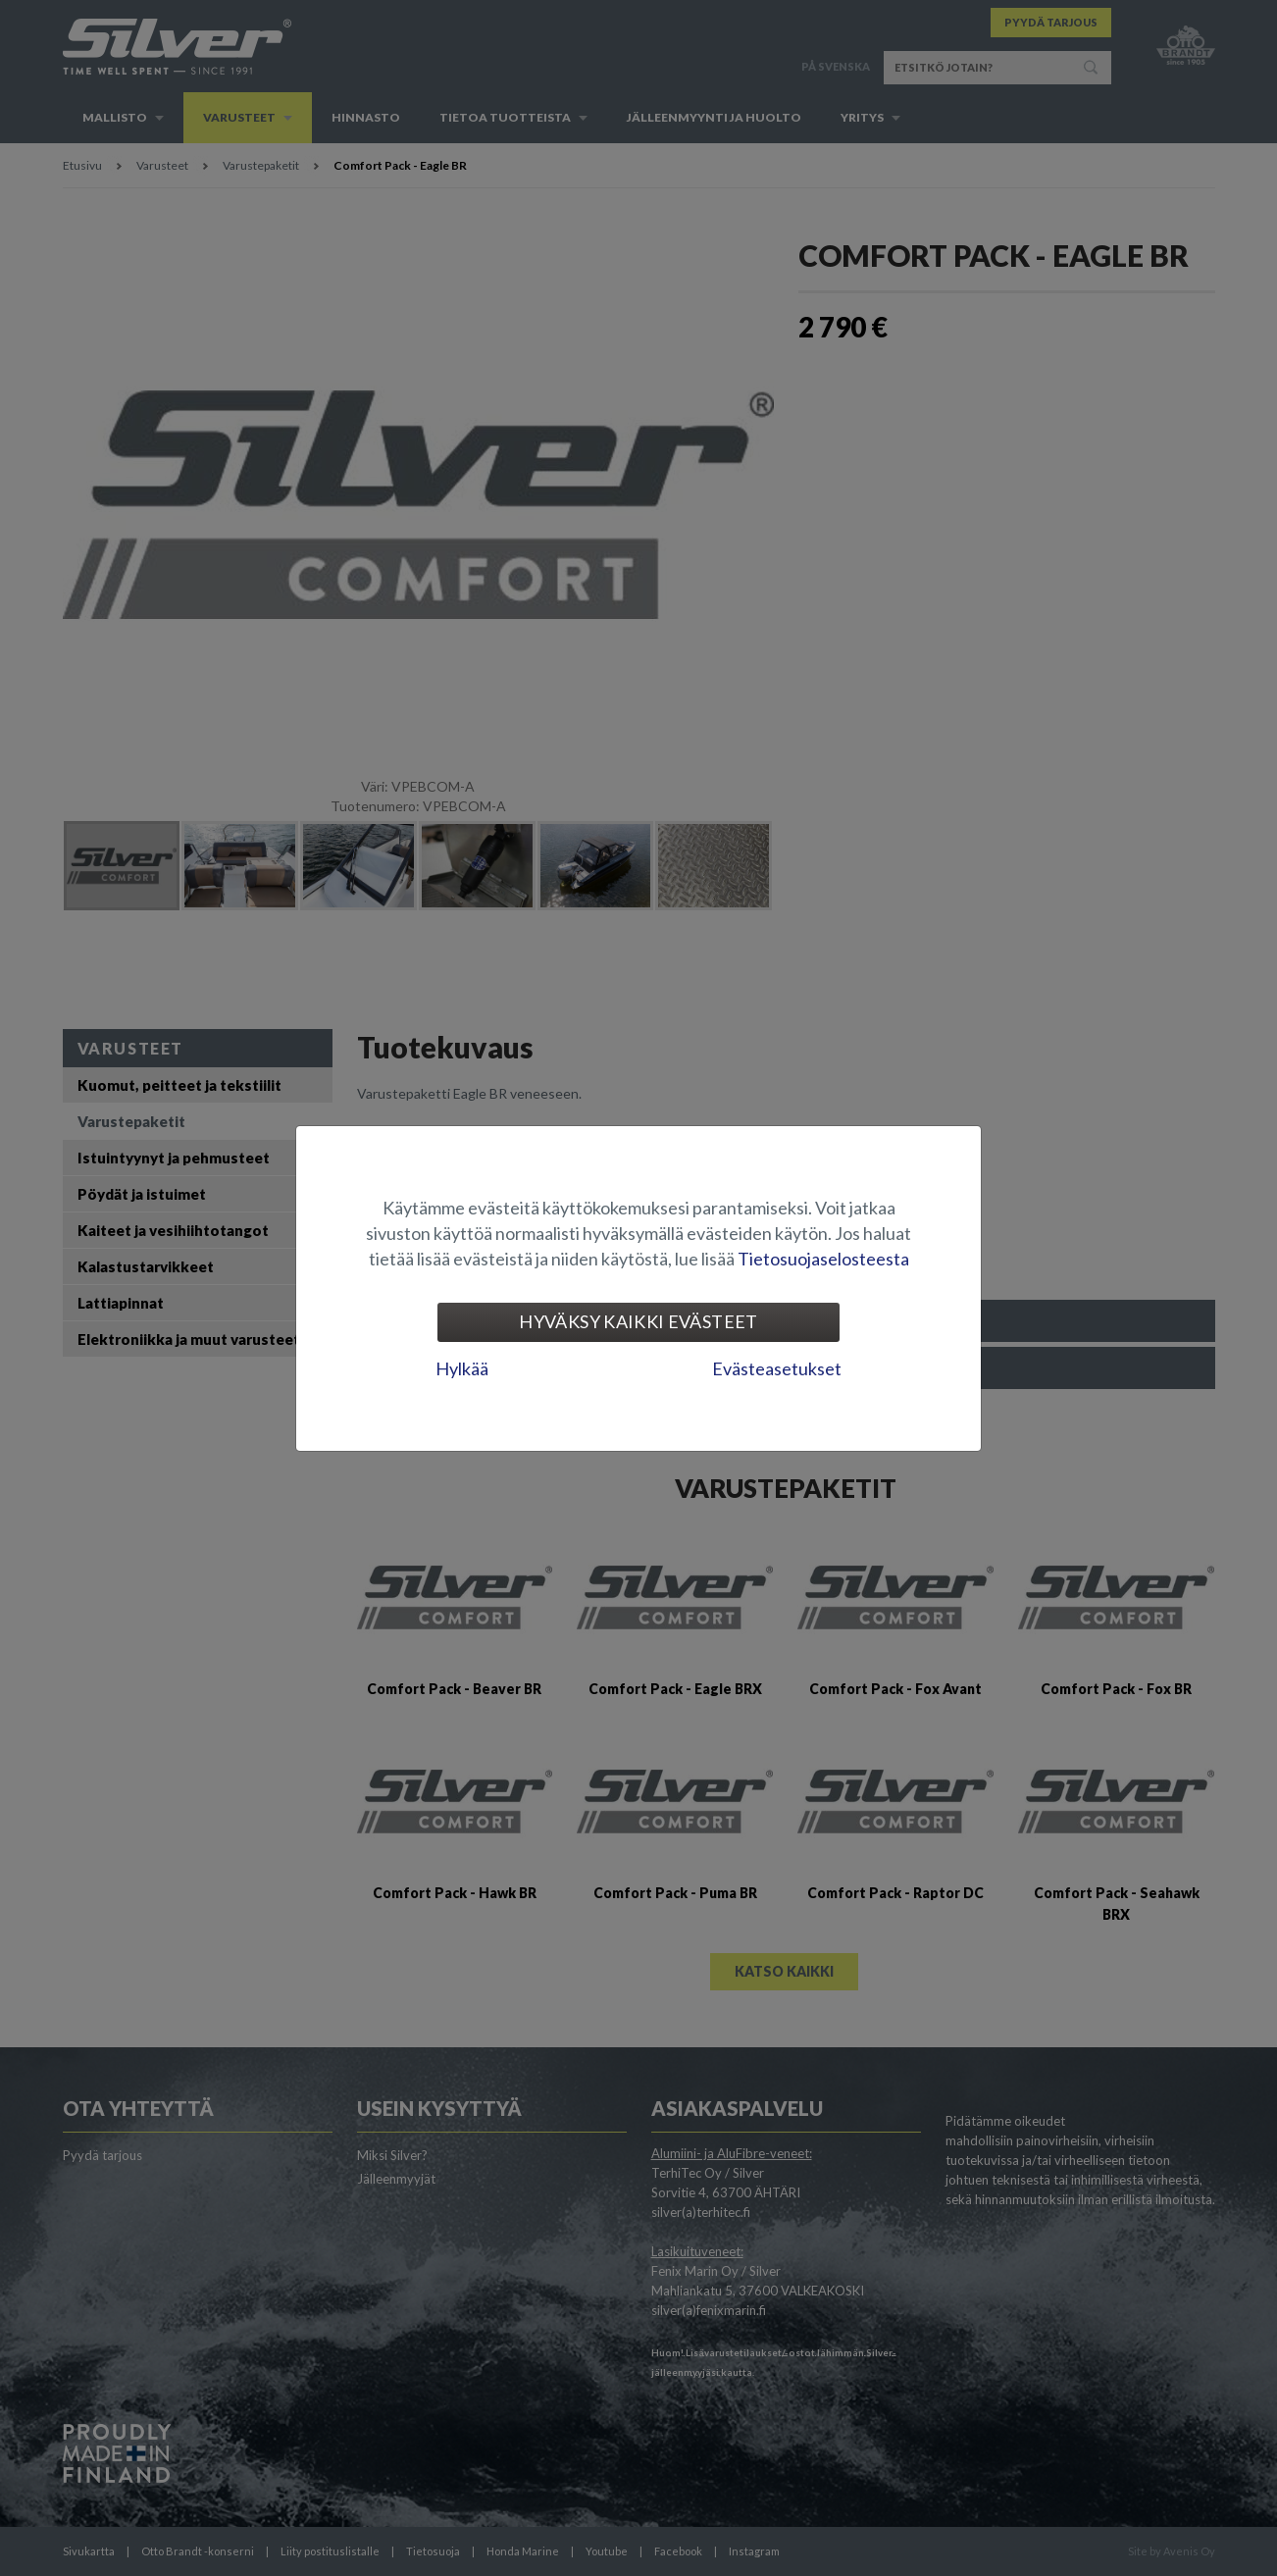  What do you see at coordinates (777, 1368) in the screenshot?
I see `Evästeasetukset [tab]` at bounding box center [777, 1368].